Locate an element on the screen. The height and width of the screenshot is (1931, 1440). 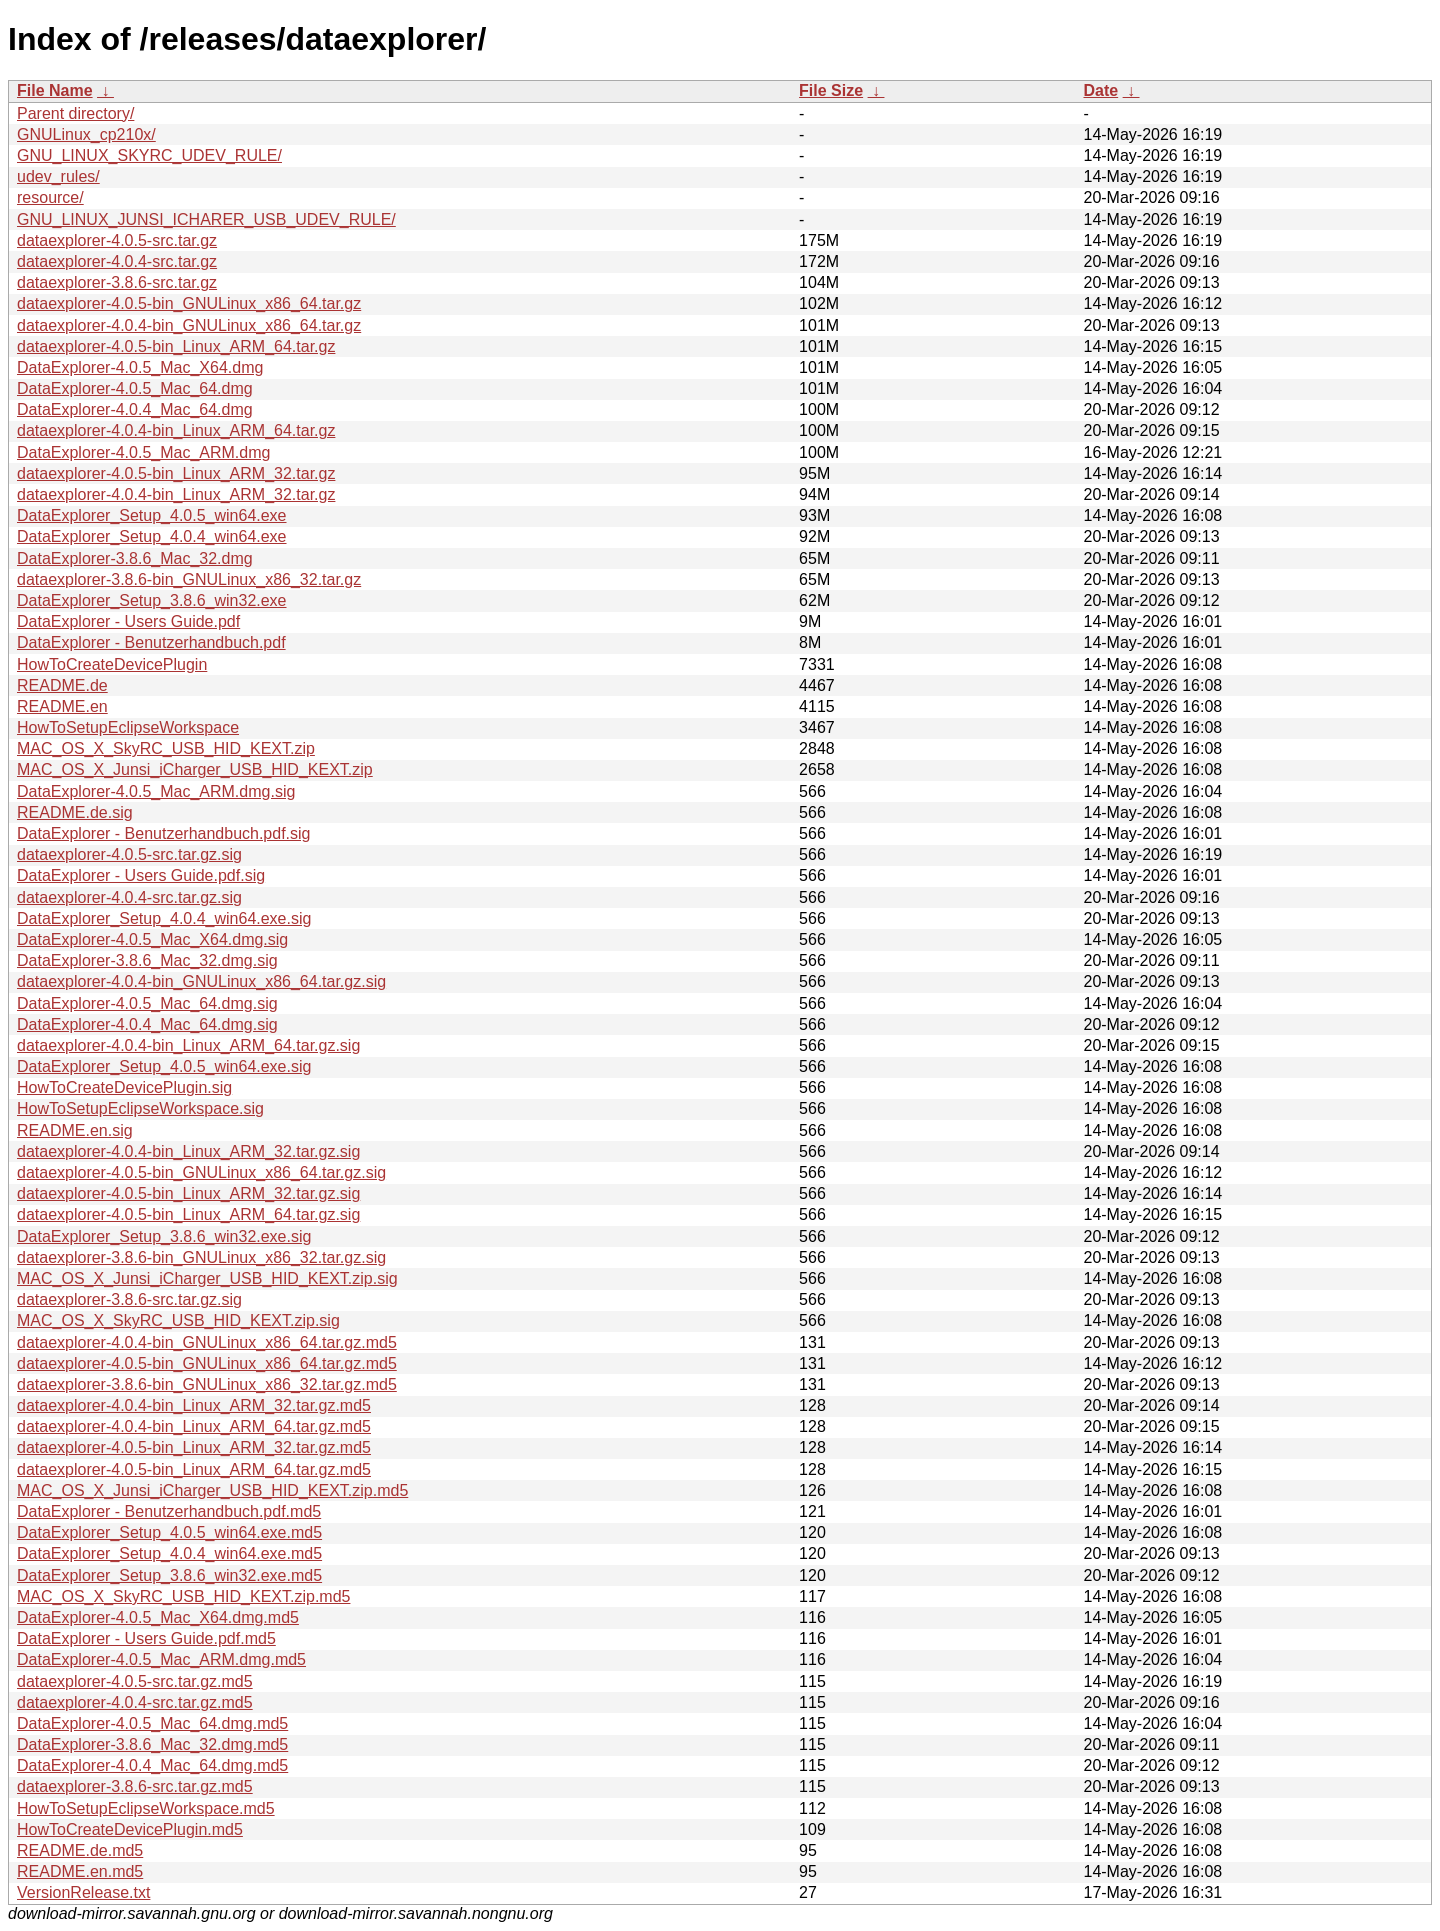
dataexplorer-3.8.6-bin_GNULinux_x86_32.tar.gz is located at coordinates (189, 579).